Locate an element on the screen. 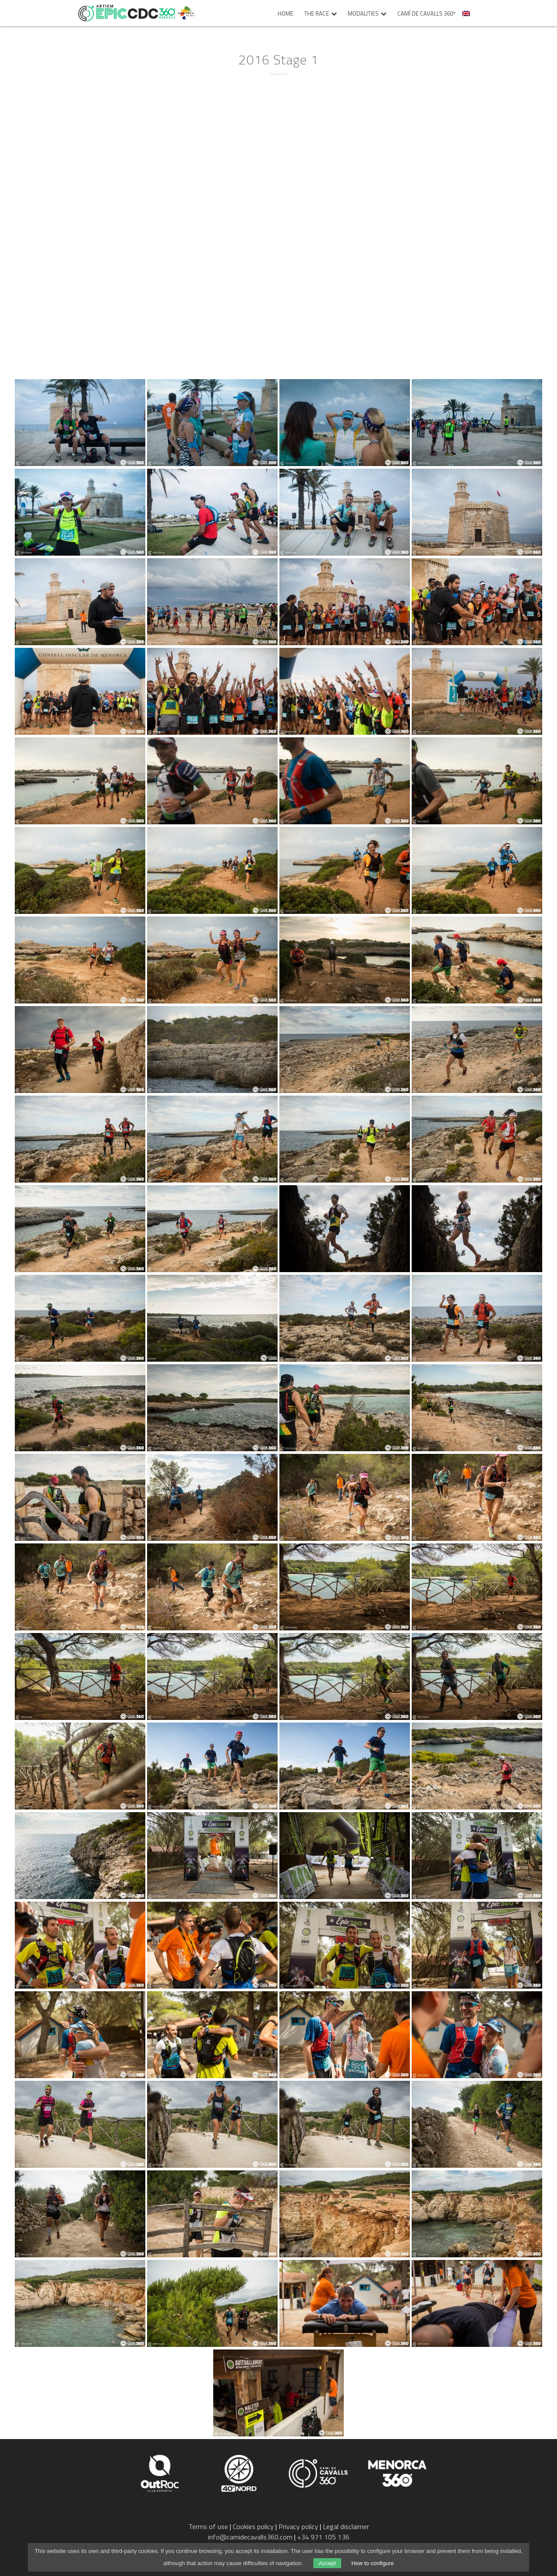 Image resolution: width=557 pixels, height=2576 pixels. Modalities is located at coordinates (363, 14).